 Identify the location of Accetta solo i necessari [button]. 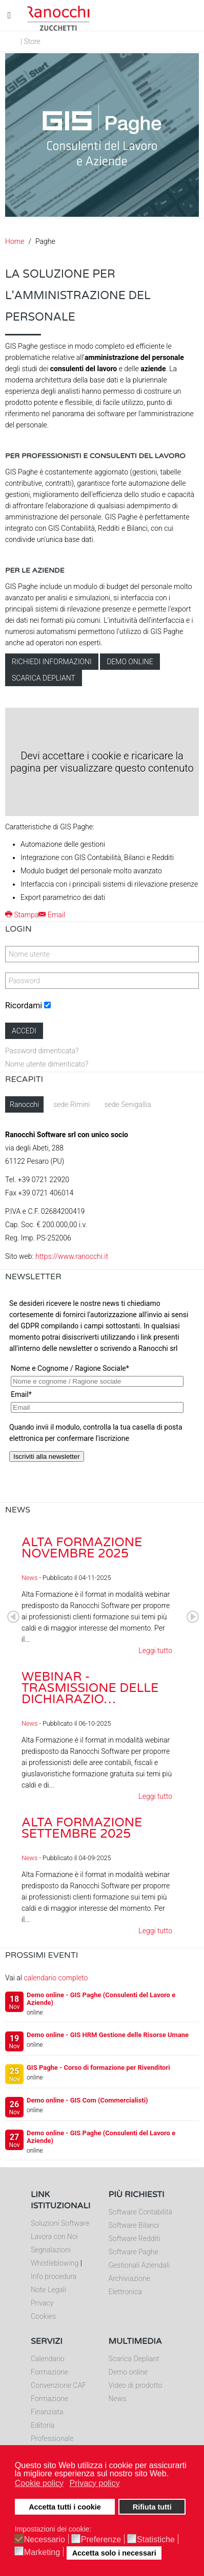
(114, 2553).